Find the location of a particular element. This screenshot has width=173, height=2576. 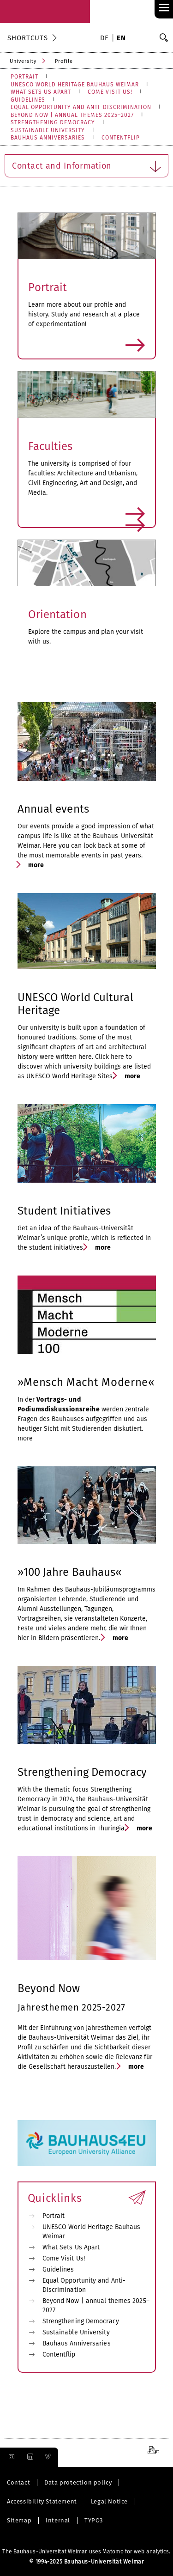

Official LinkedIn account of the Bauhaus-Universität Weimar [img] is located at coordinates (29, 2457).